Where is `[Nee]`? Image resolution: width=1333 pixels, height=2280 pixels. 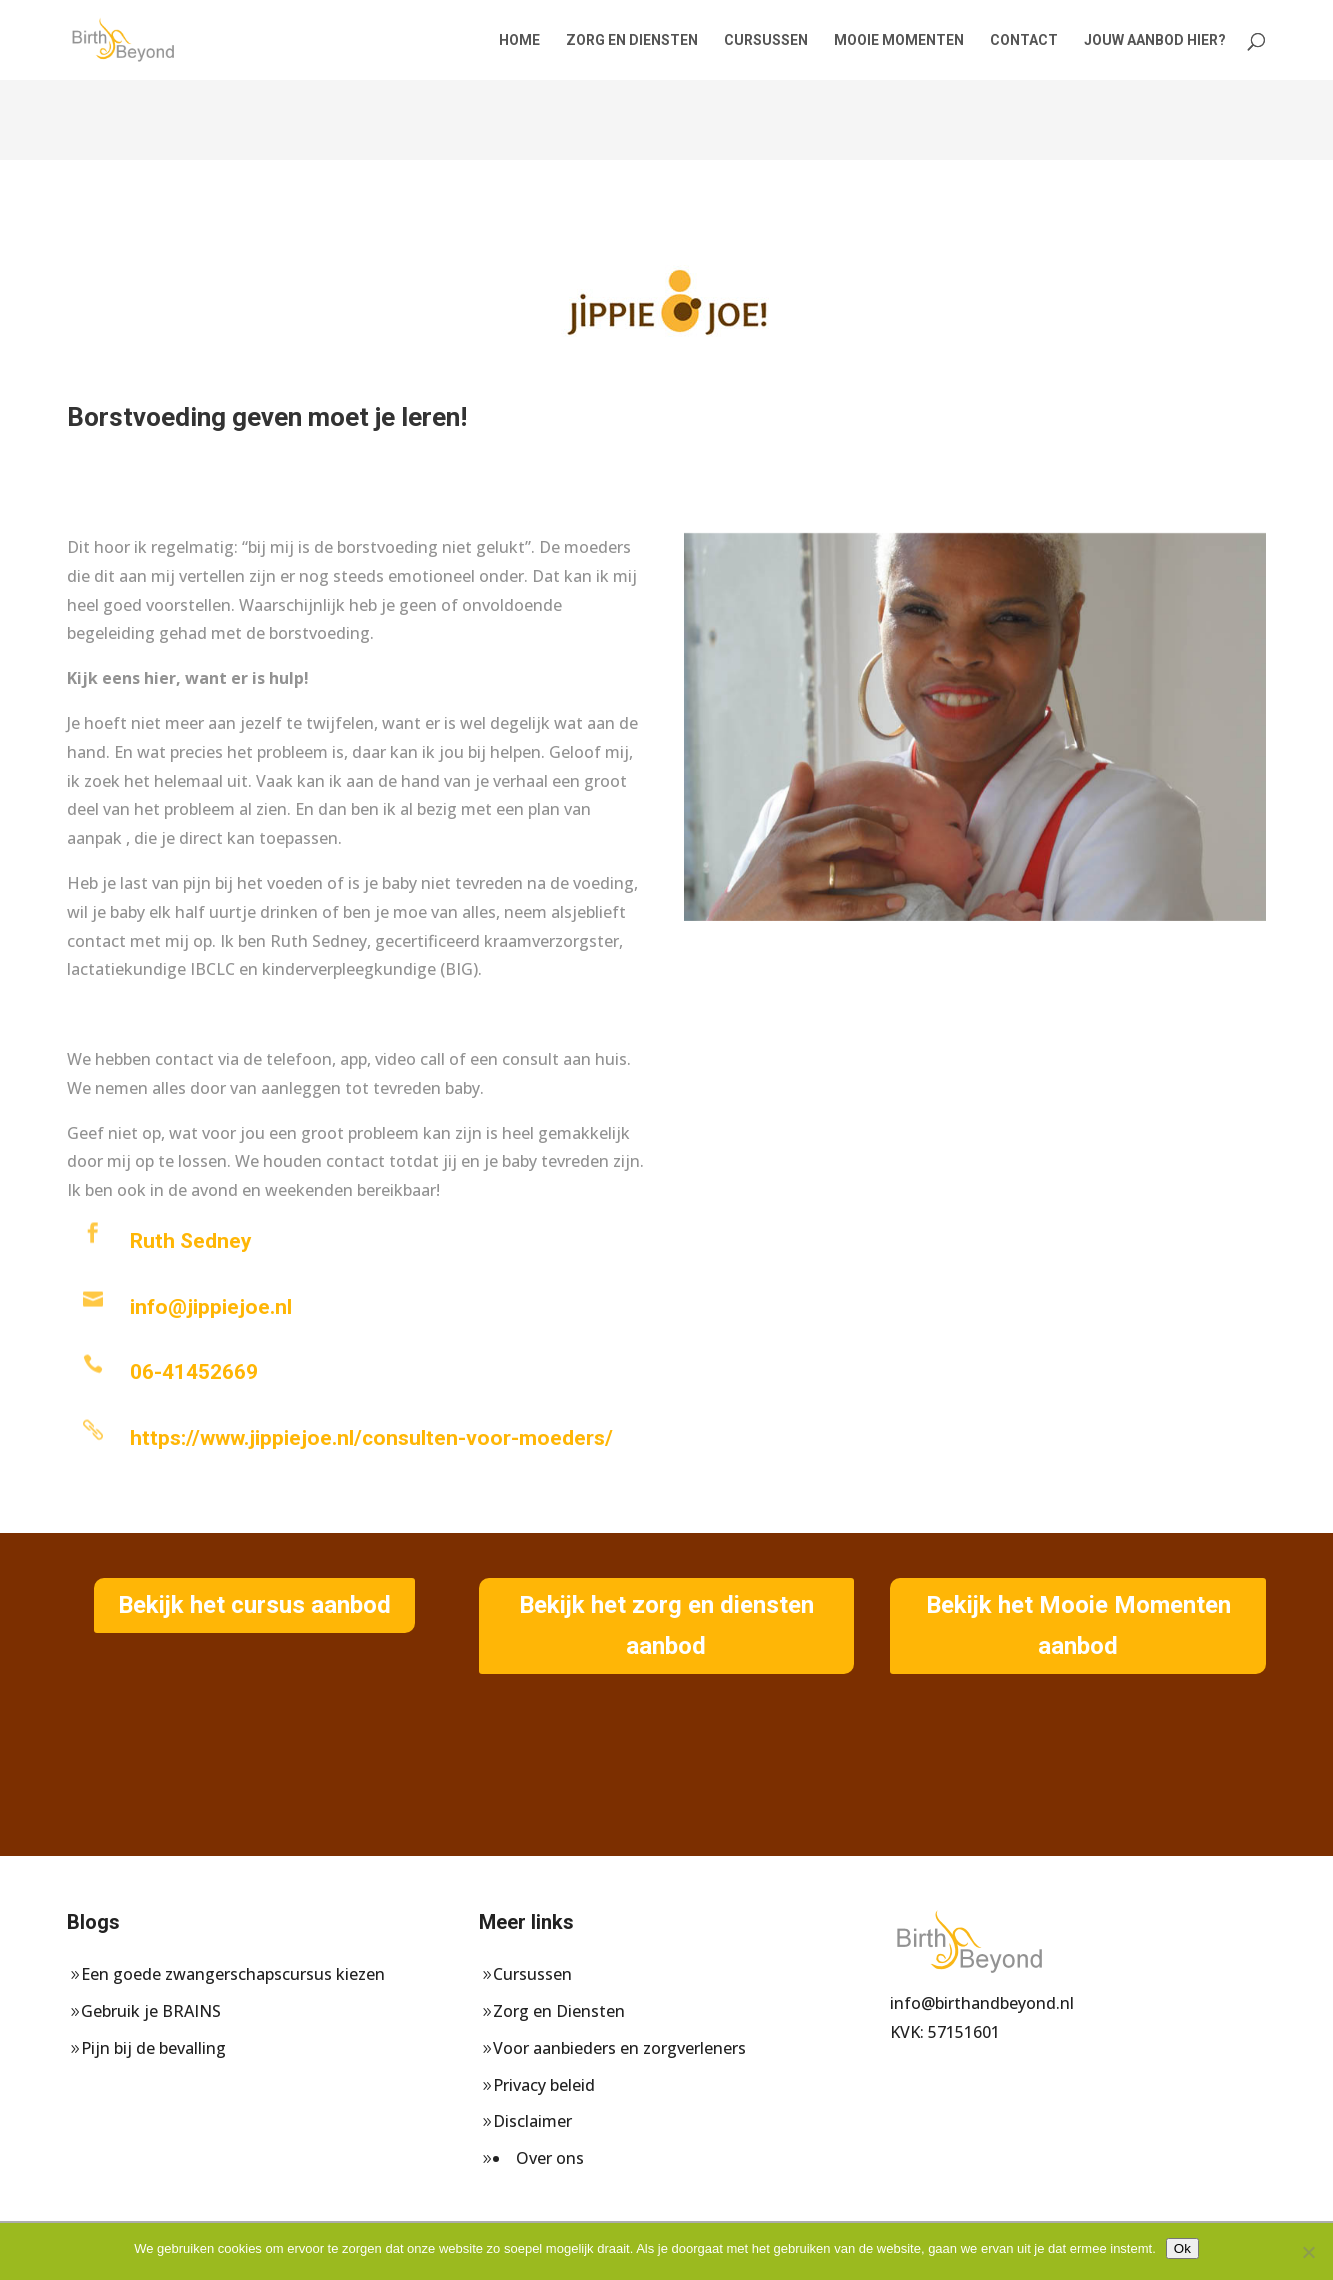 [Nee] is located at coordinates (1308, 2252).